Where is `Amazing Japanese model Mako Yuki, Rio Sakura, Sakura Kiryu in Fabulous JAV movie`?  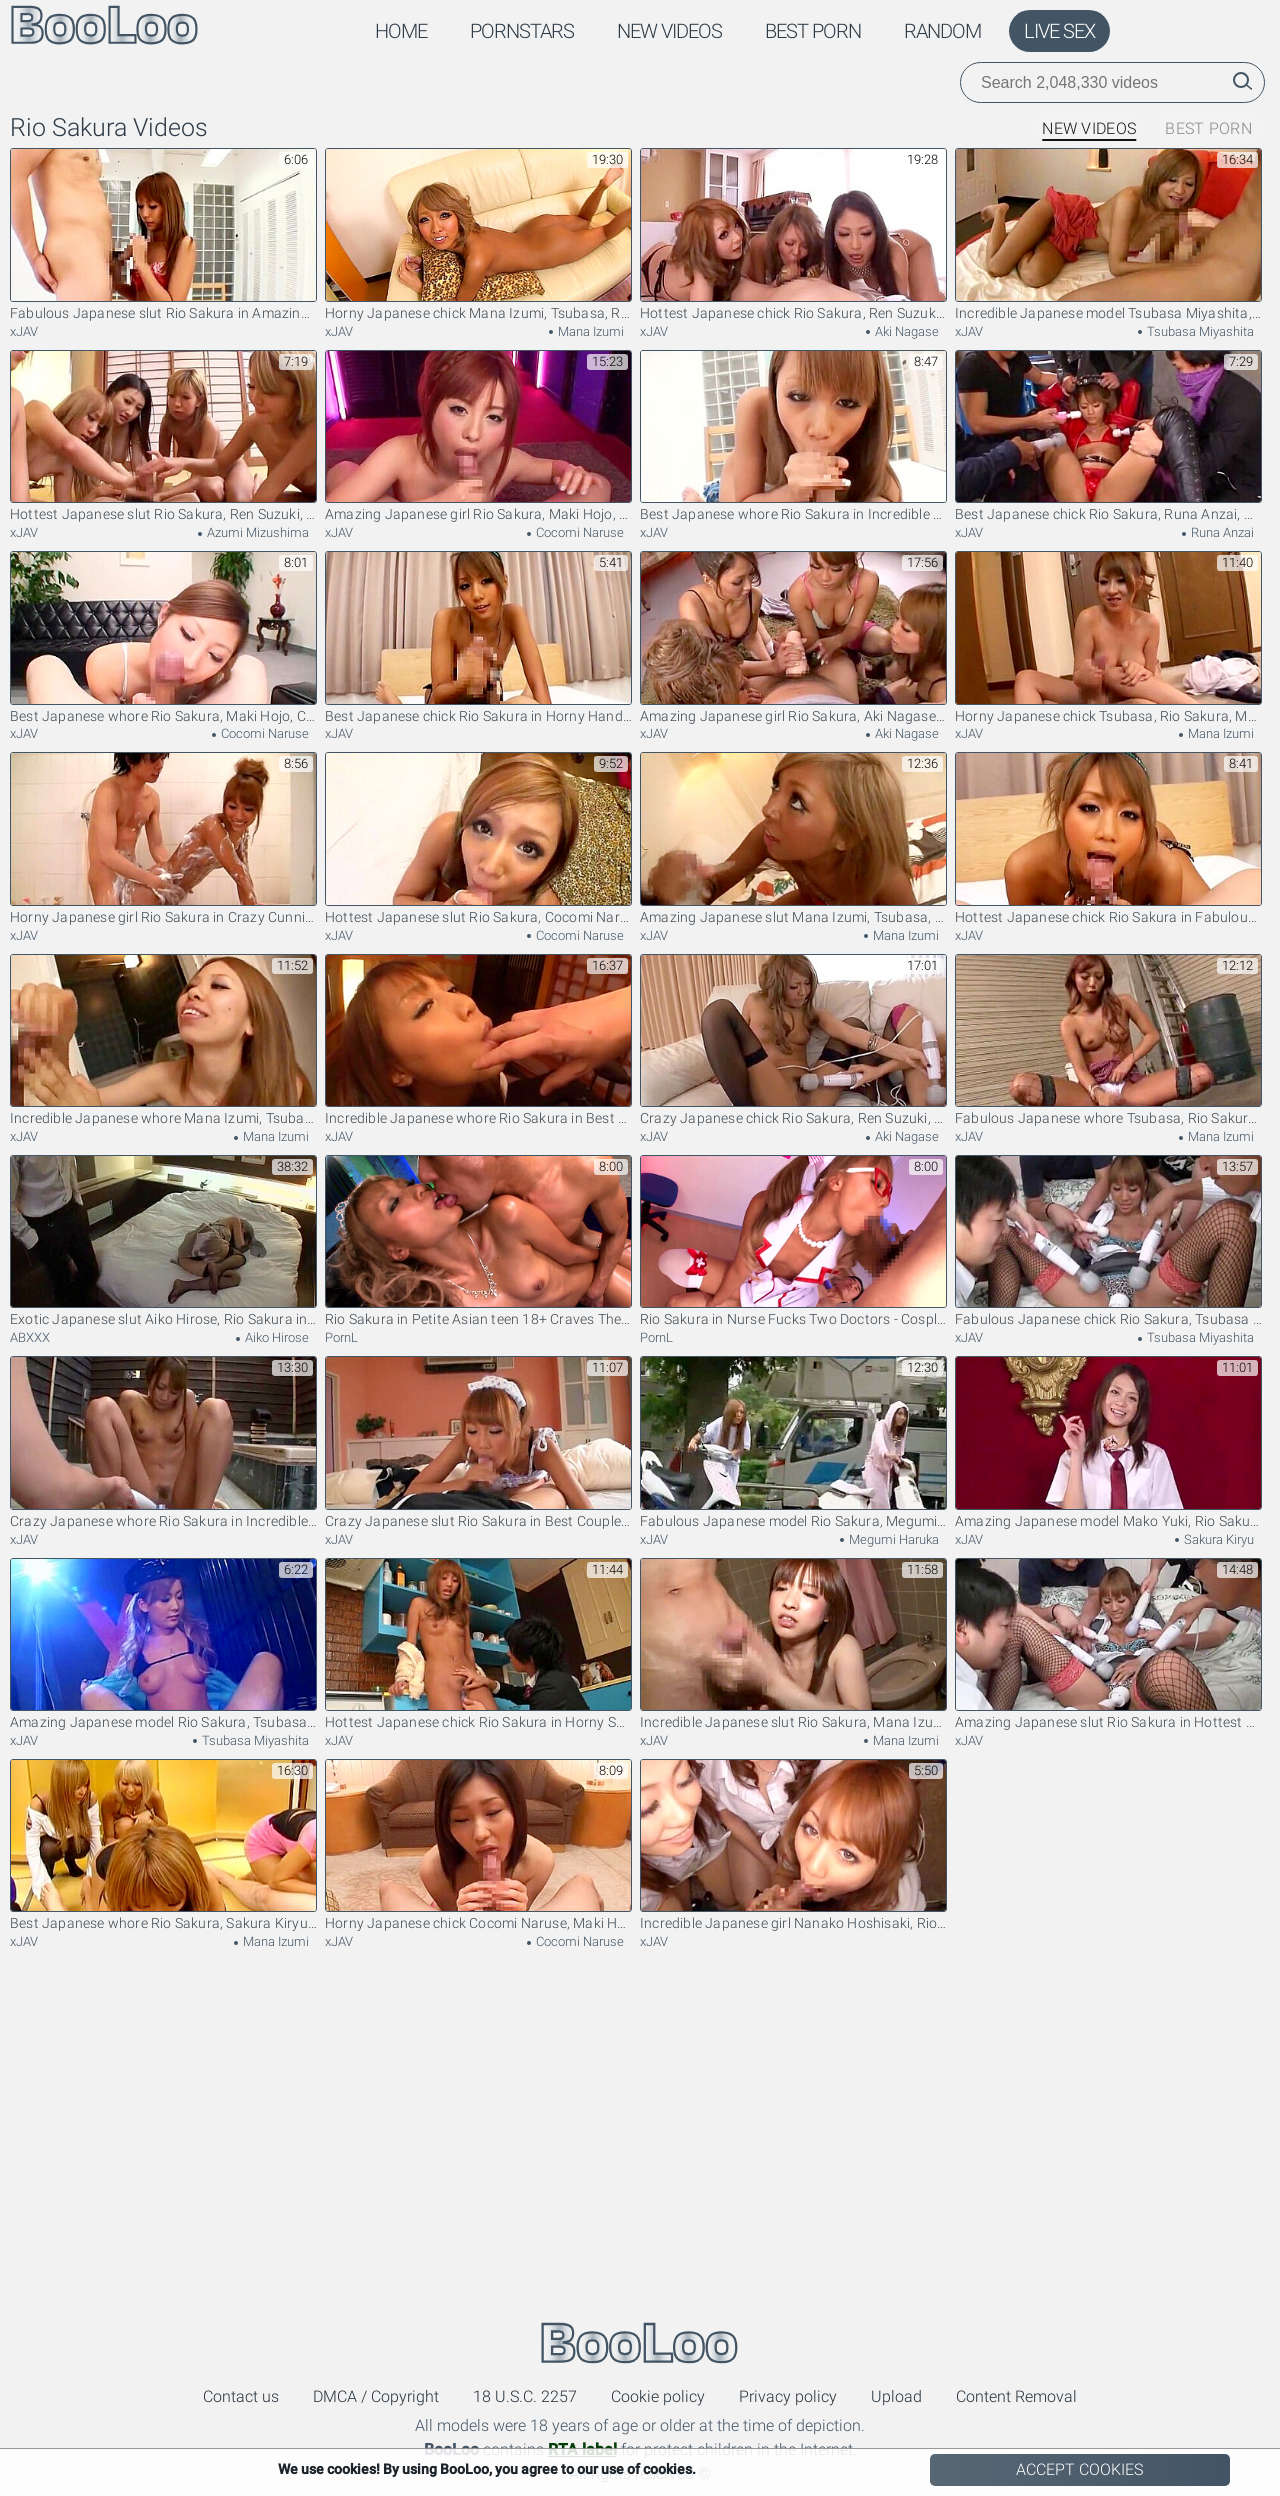
Amazing Japanese model Mako Yuki, Rio Sakura, Sakura Kiryu in Fabulous JAV movie is located at coordinates (1108, 1442).